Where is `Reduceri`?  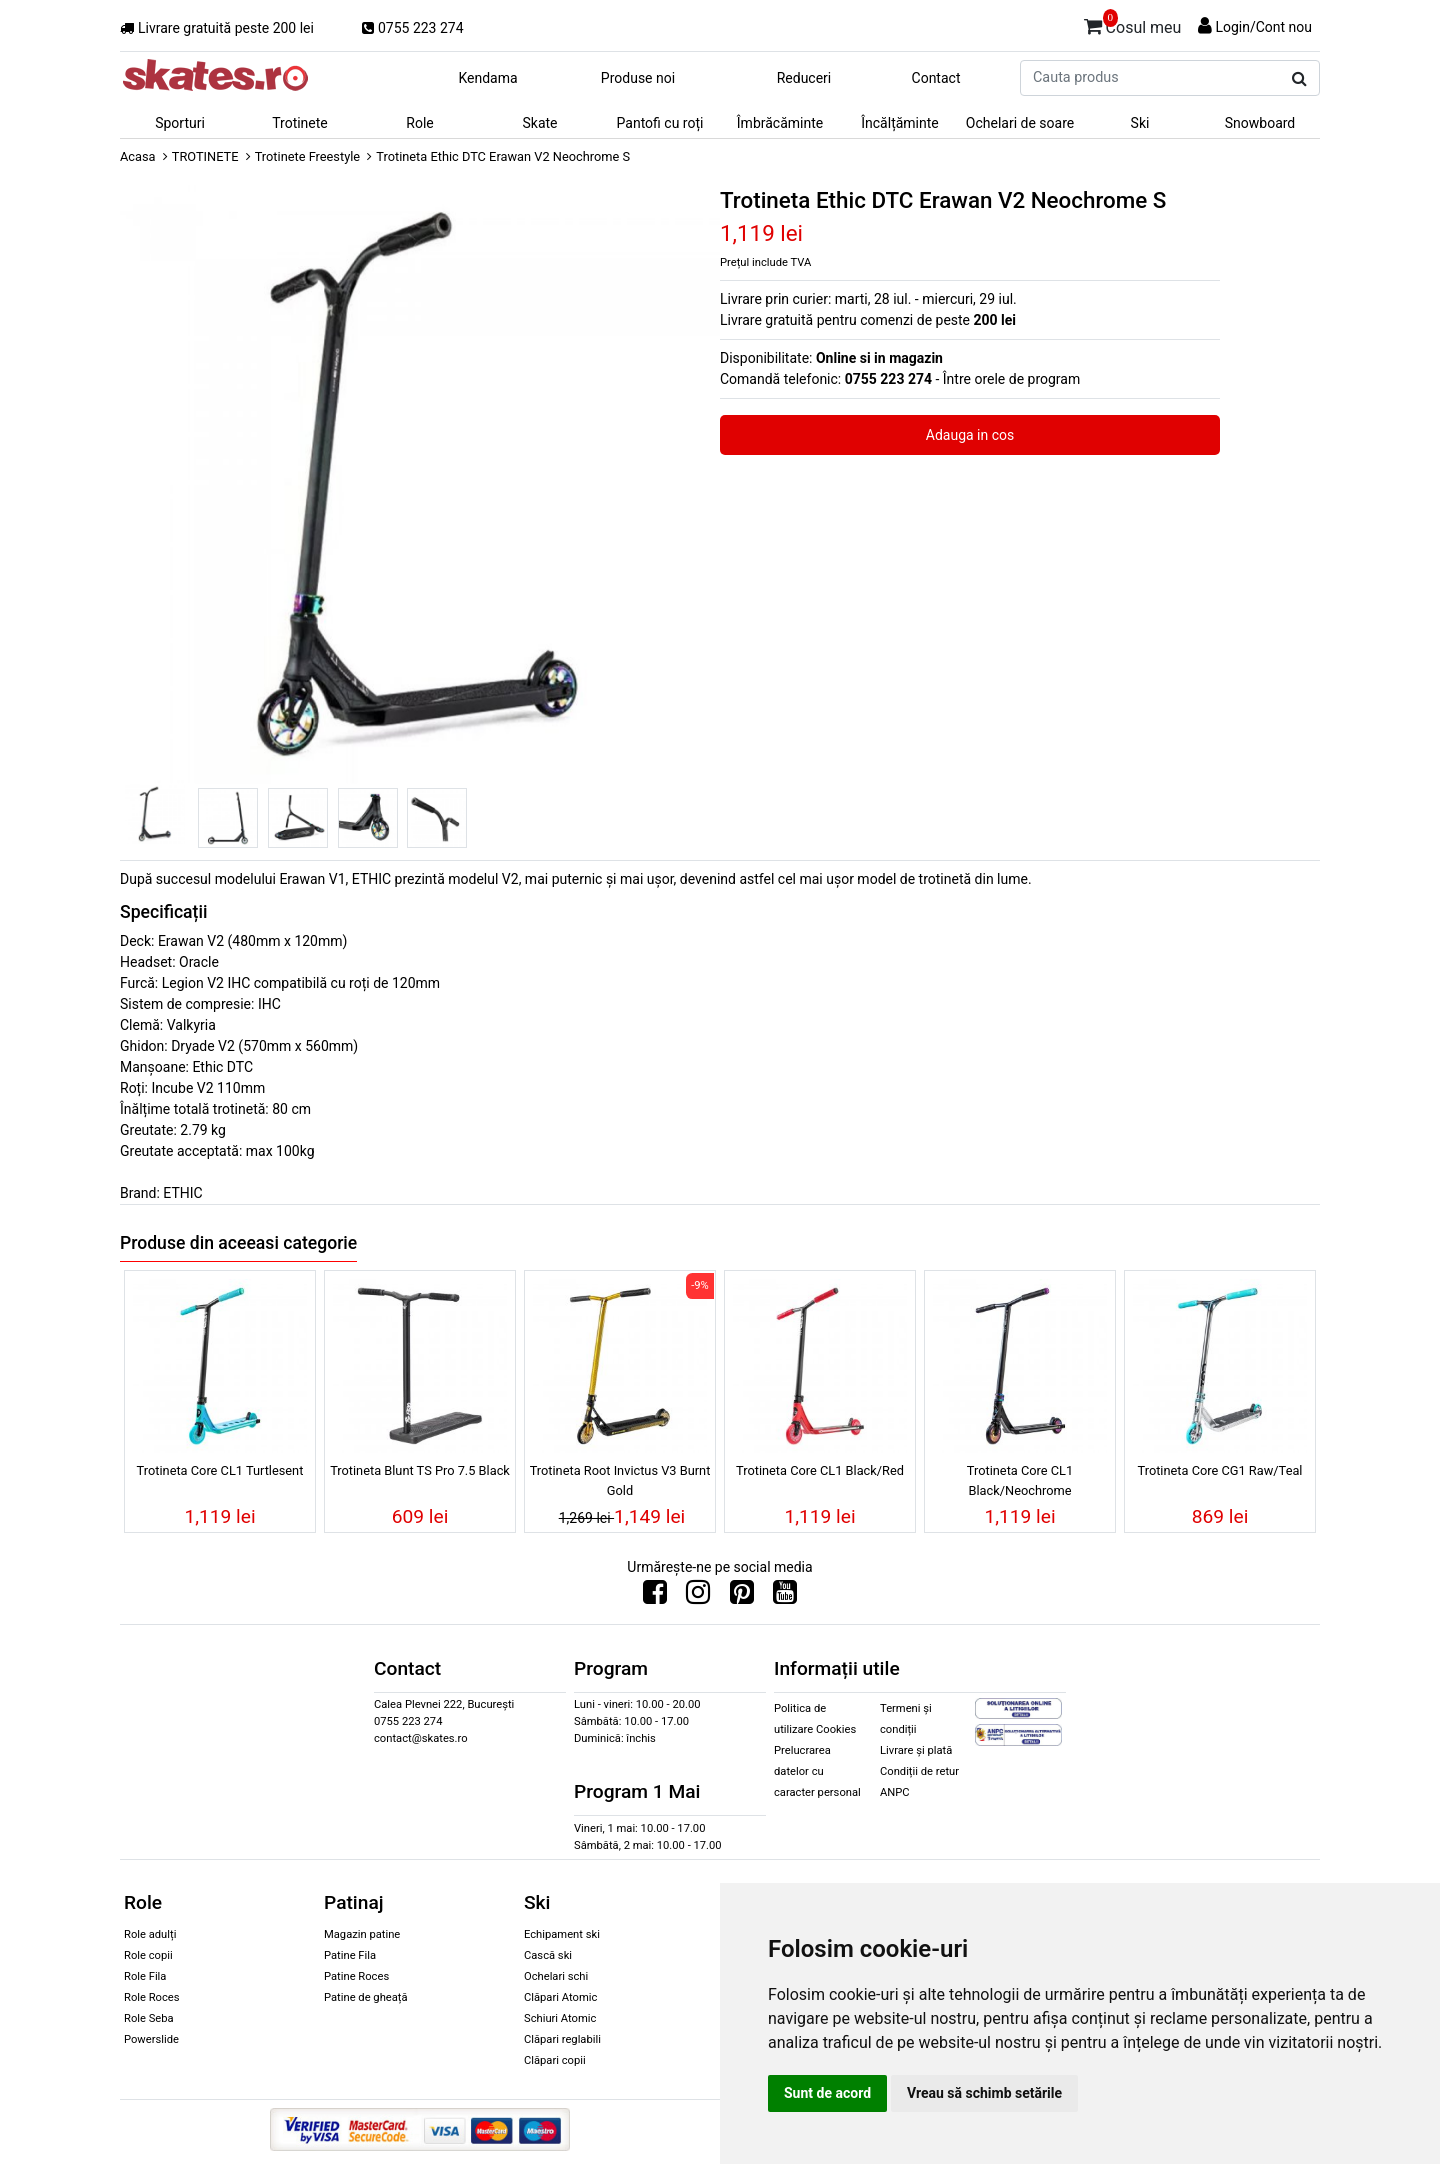 Reduceri is located at coordinates (804, 78).